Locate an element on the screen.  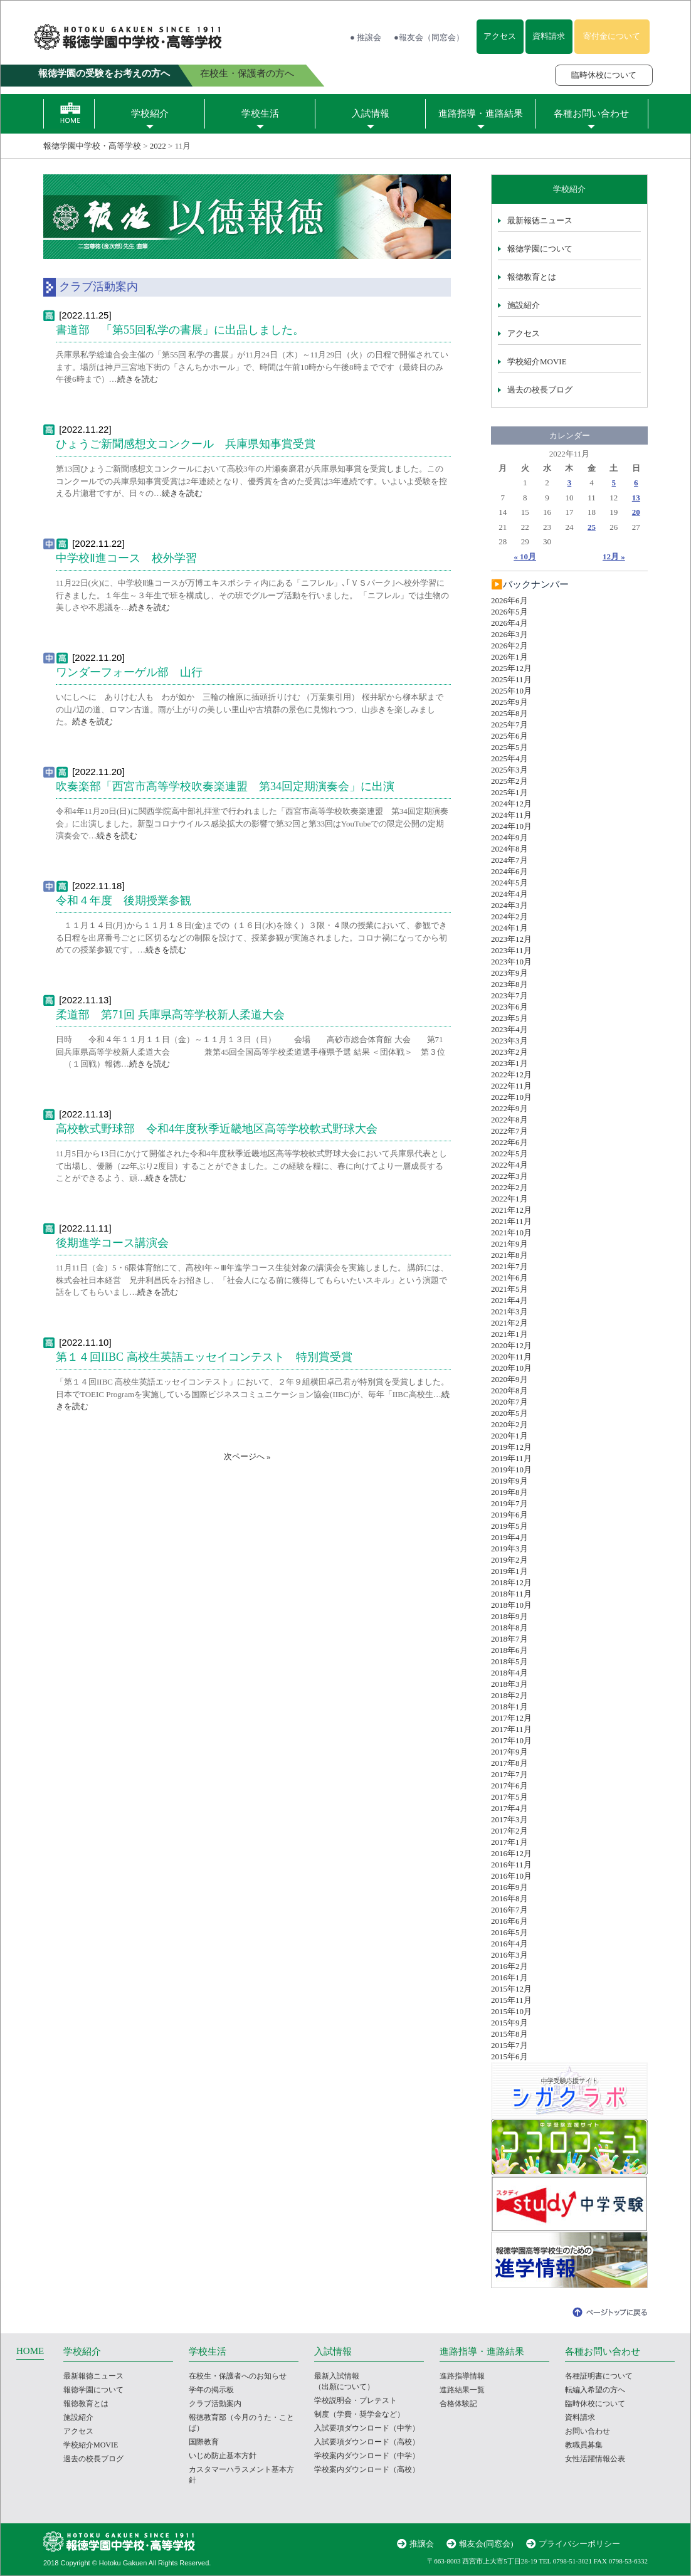
2020年7月 is located at coordinates (509, 1402).